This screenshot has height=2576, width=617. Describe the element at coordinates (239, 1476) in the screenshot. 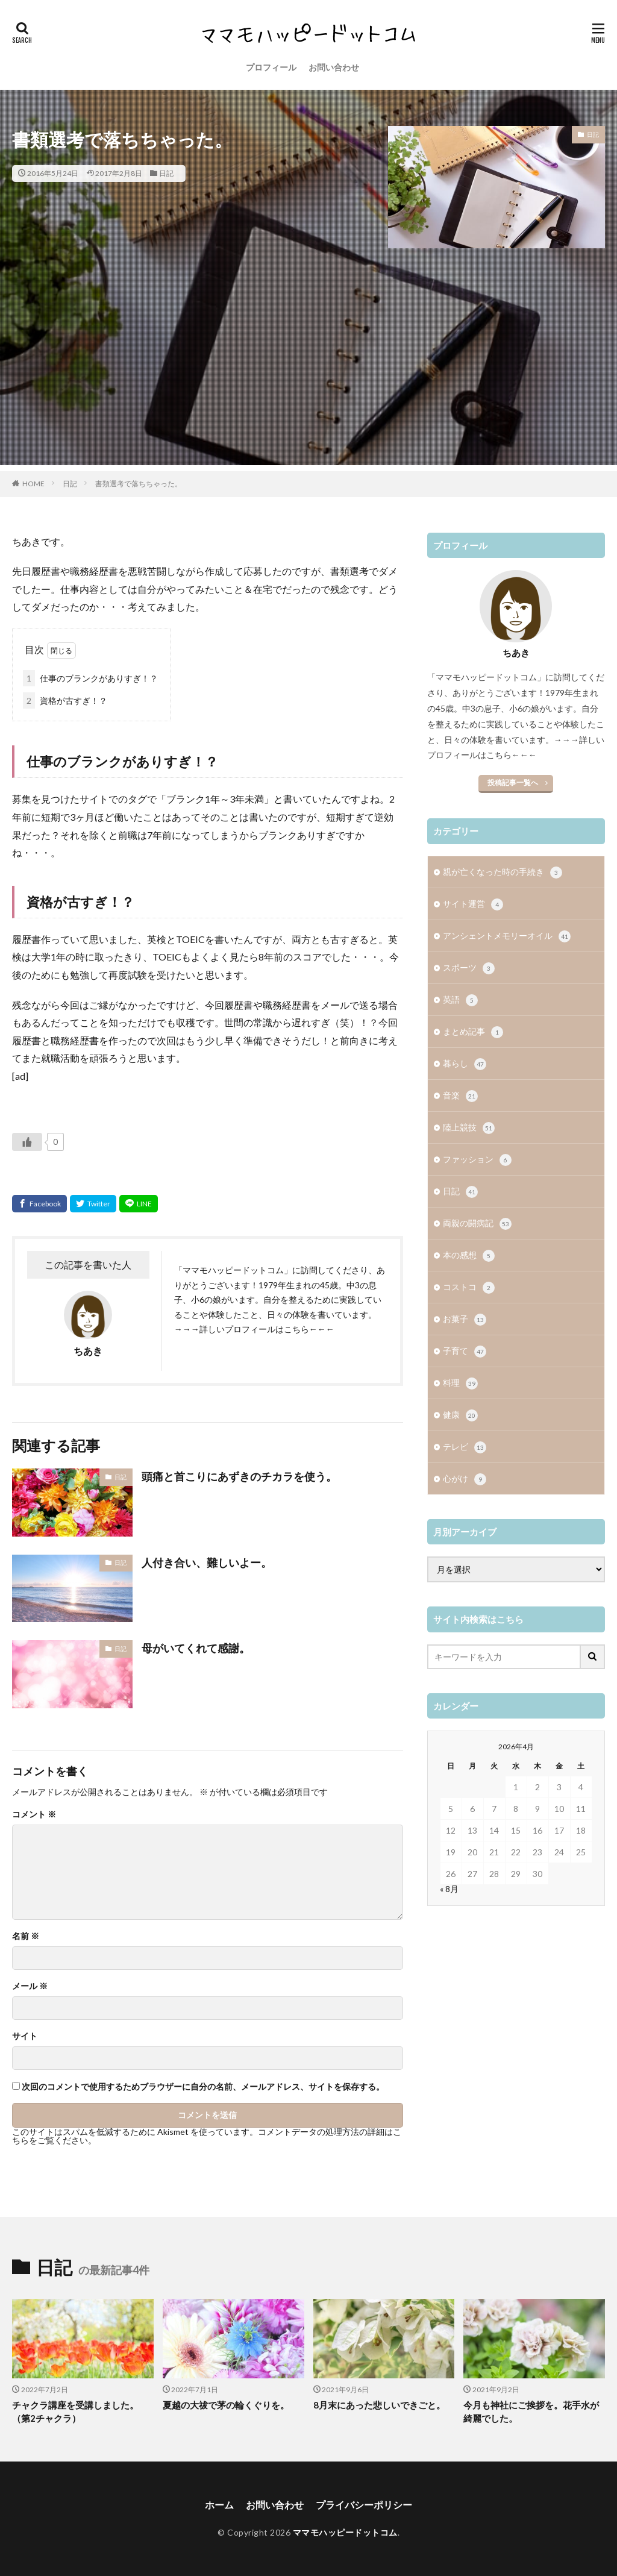

I see `頭痛と首こりにあずきのチカラを使う。` at that location.